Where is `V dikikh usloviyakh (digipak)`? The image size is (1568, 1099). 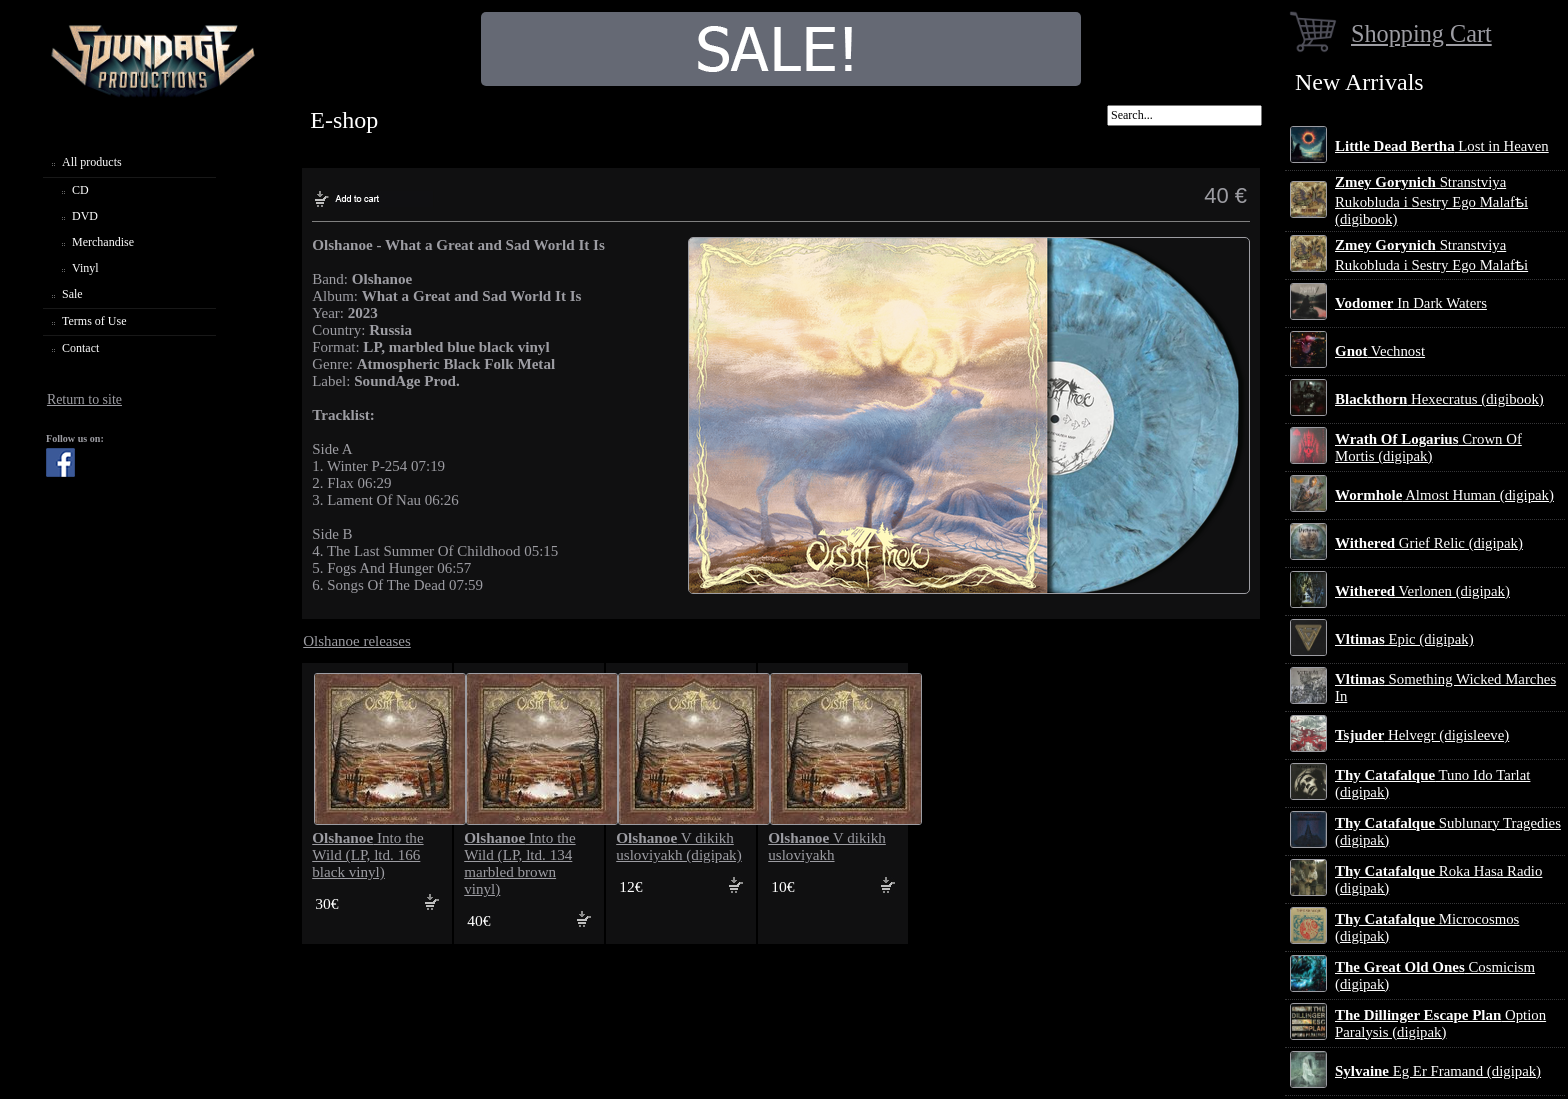
V dikikh usloviyakh (digipak) is located at coordinates (678, 846).